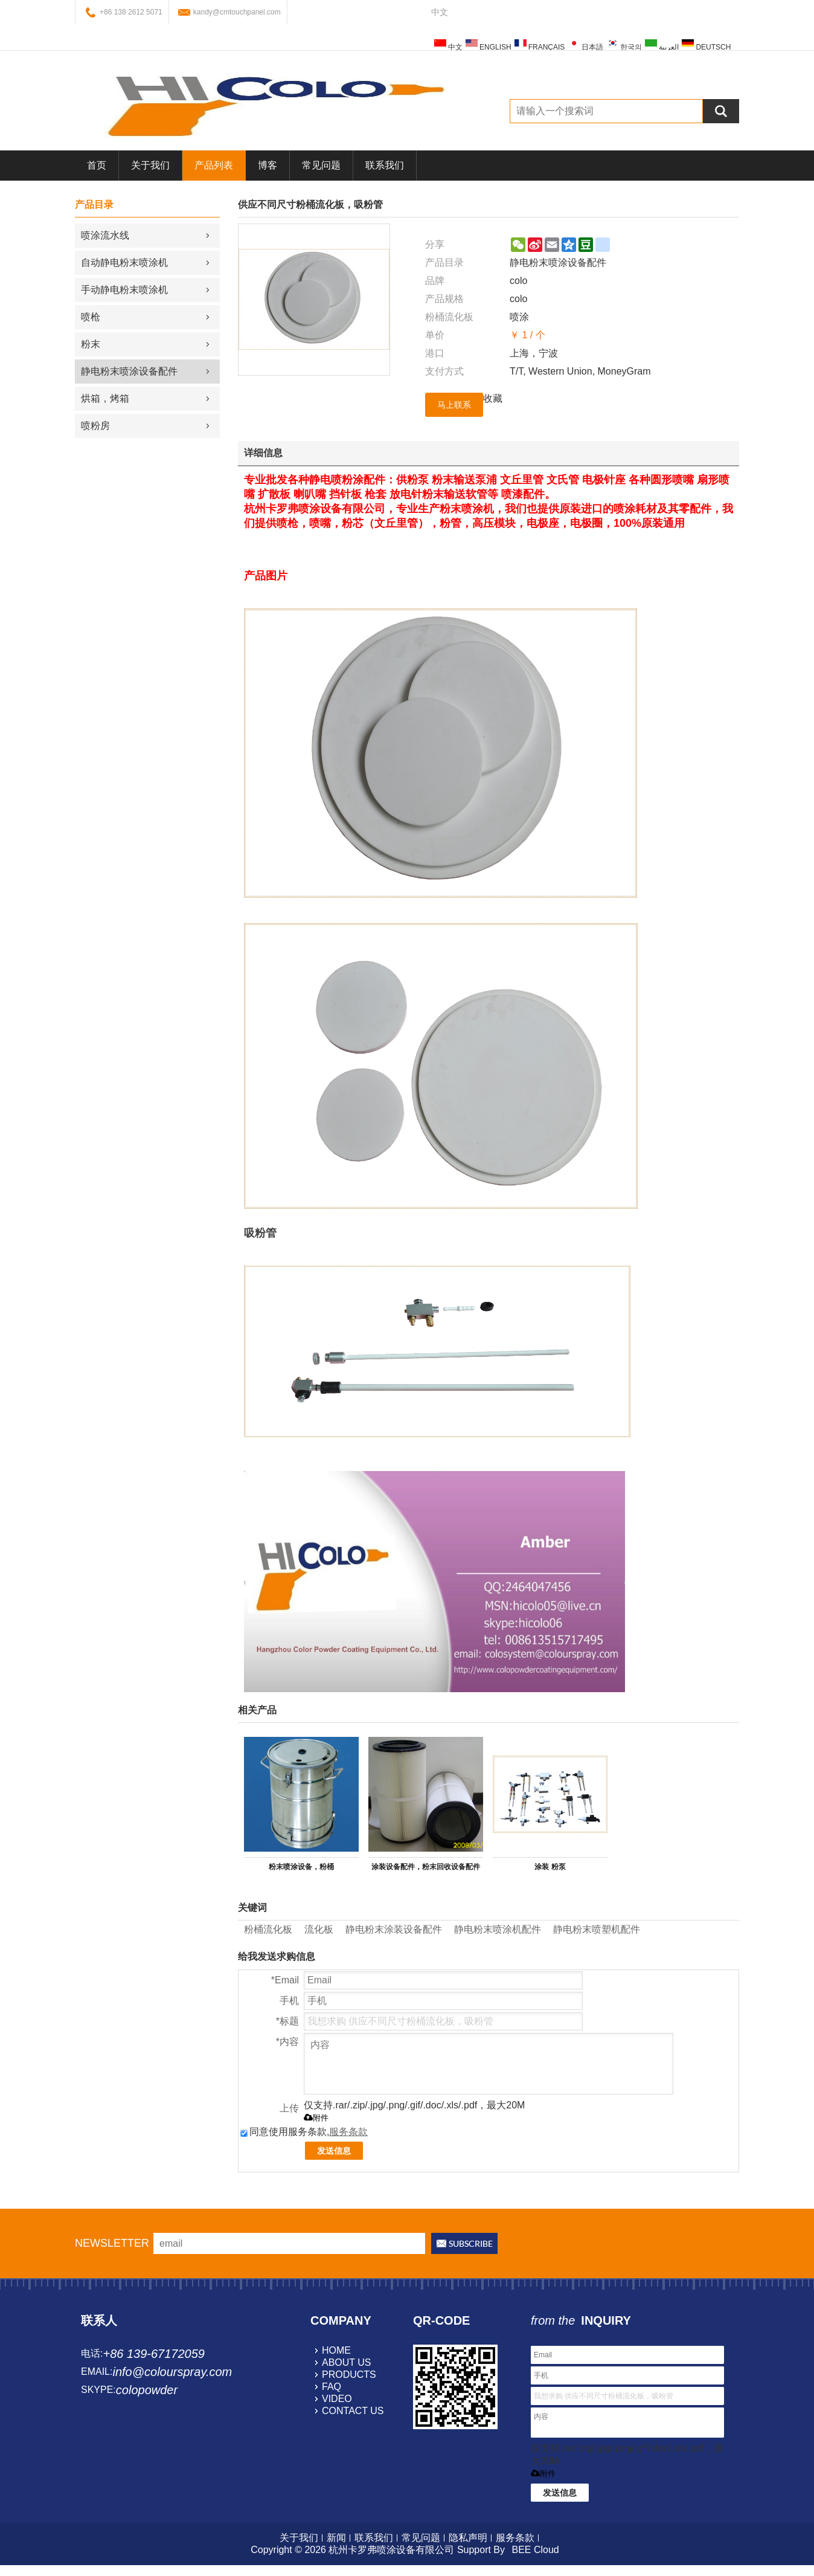 The width and height of the screenshot is (814, 2576). Describe the element at coordinates (454, 405) in the screenshot. I see `马上联系` at that location.